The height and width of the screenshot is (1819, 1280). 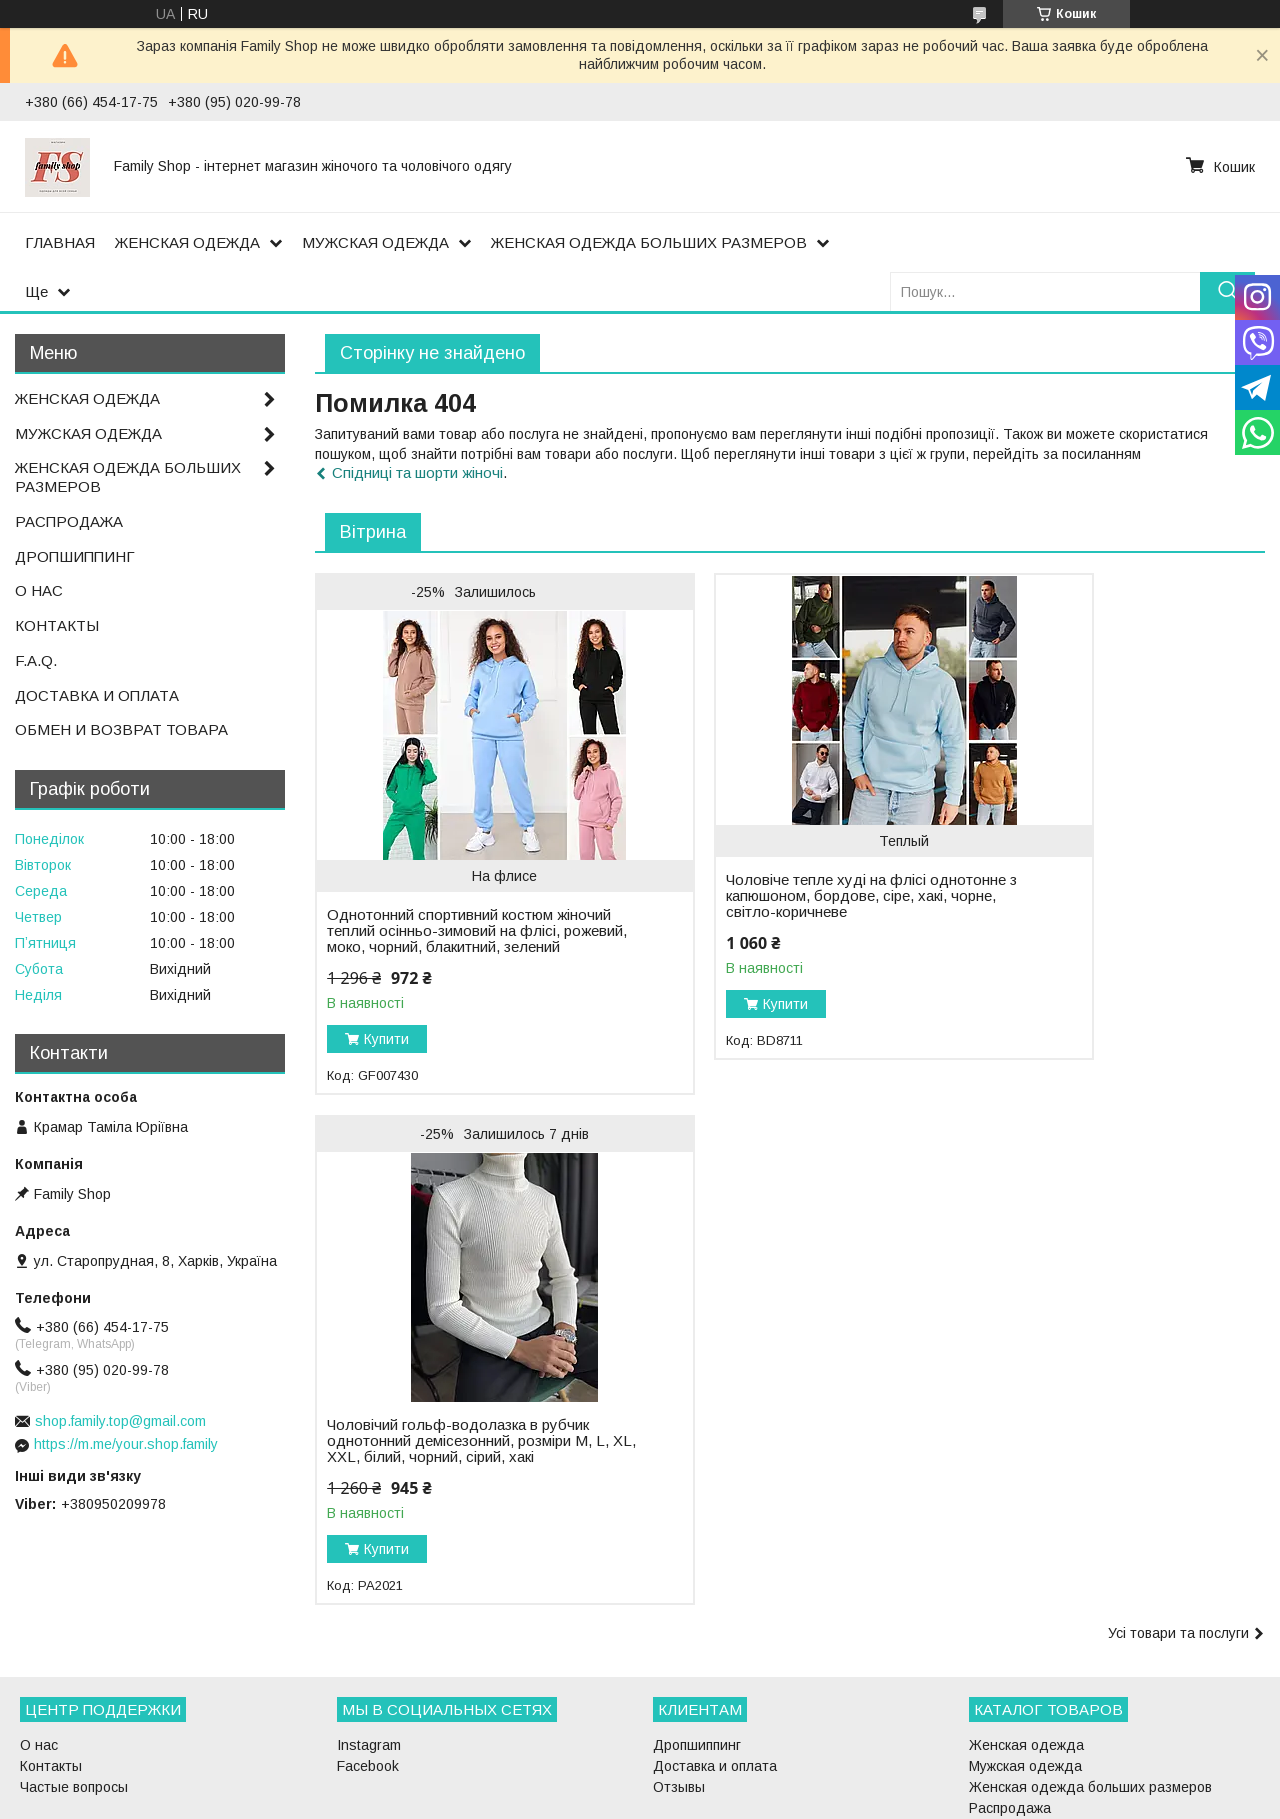 What do you see at coordinates (679, 1689) in the screenshot?
I see `Отзывы` at bounding box center [679, 1689].